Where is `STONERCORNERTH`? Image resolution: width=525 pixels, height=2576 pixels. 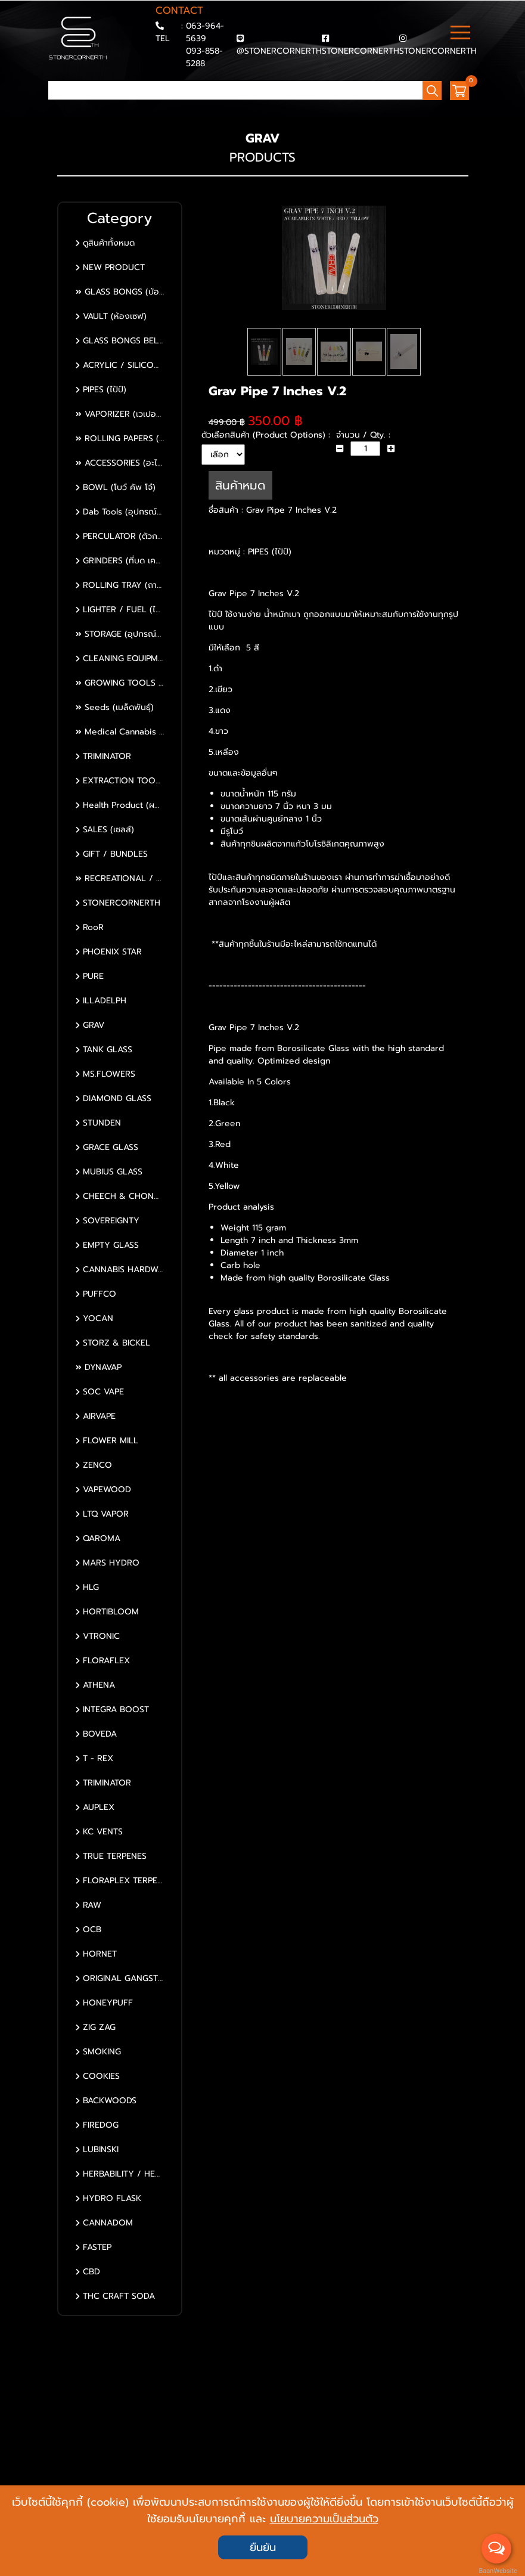
STONERCORNERTH is located at coordinates (360, 51).